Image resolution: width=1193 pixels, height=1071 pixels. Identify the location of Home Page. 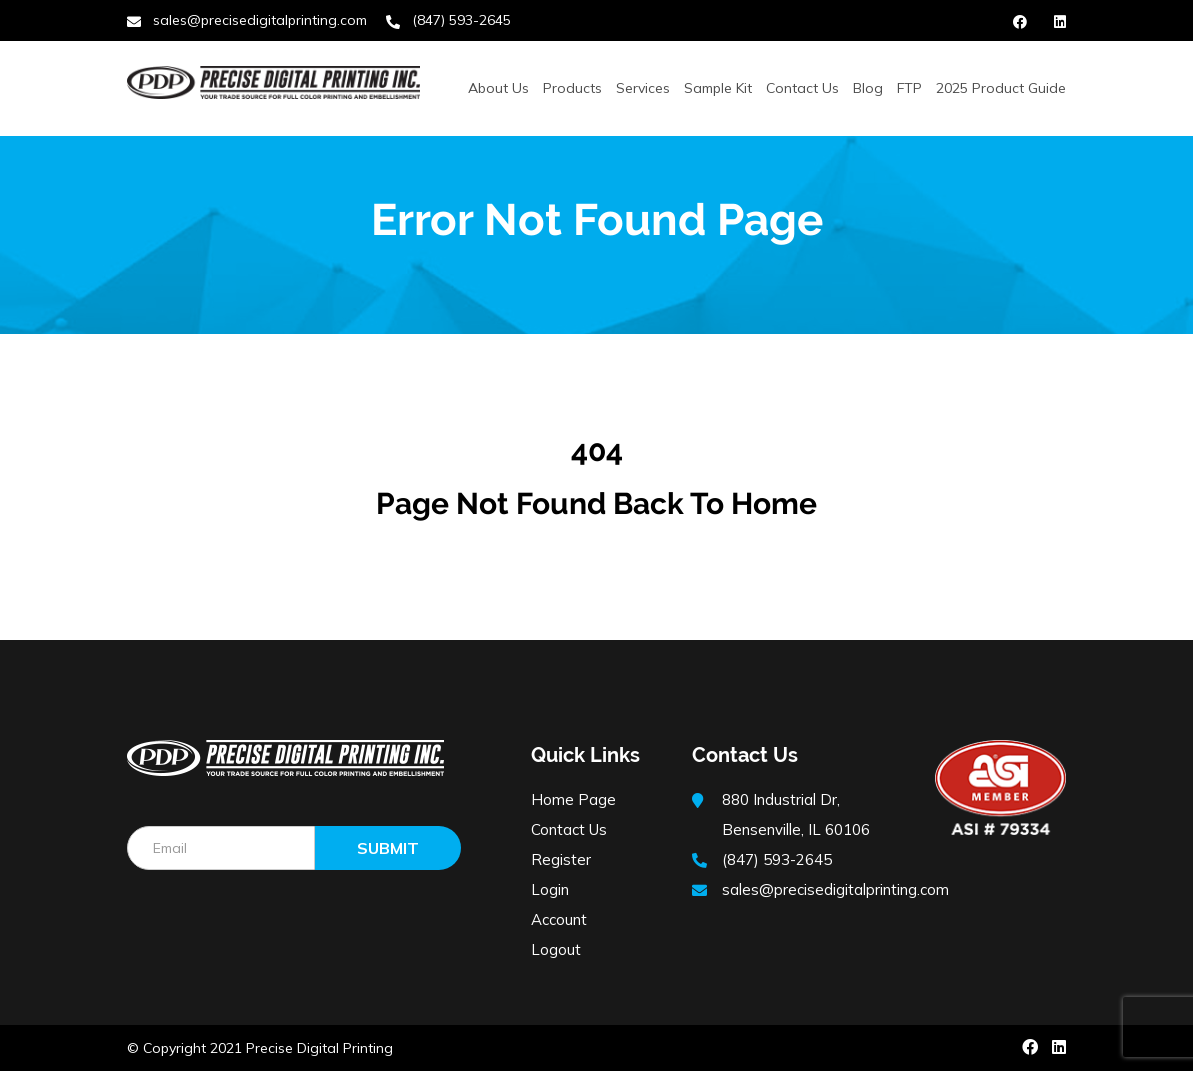
(573, 799).